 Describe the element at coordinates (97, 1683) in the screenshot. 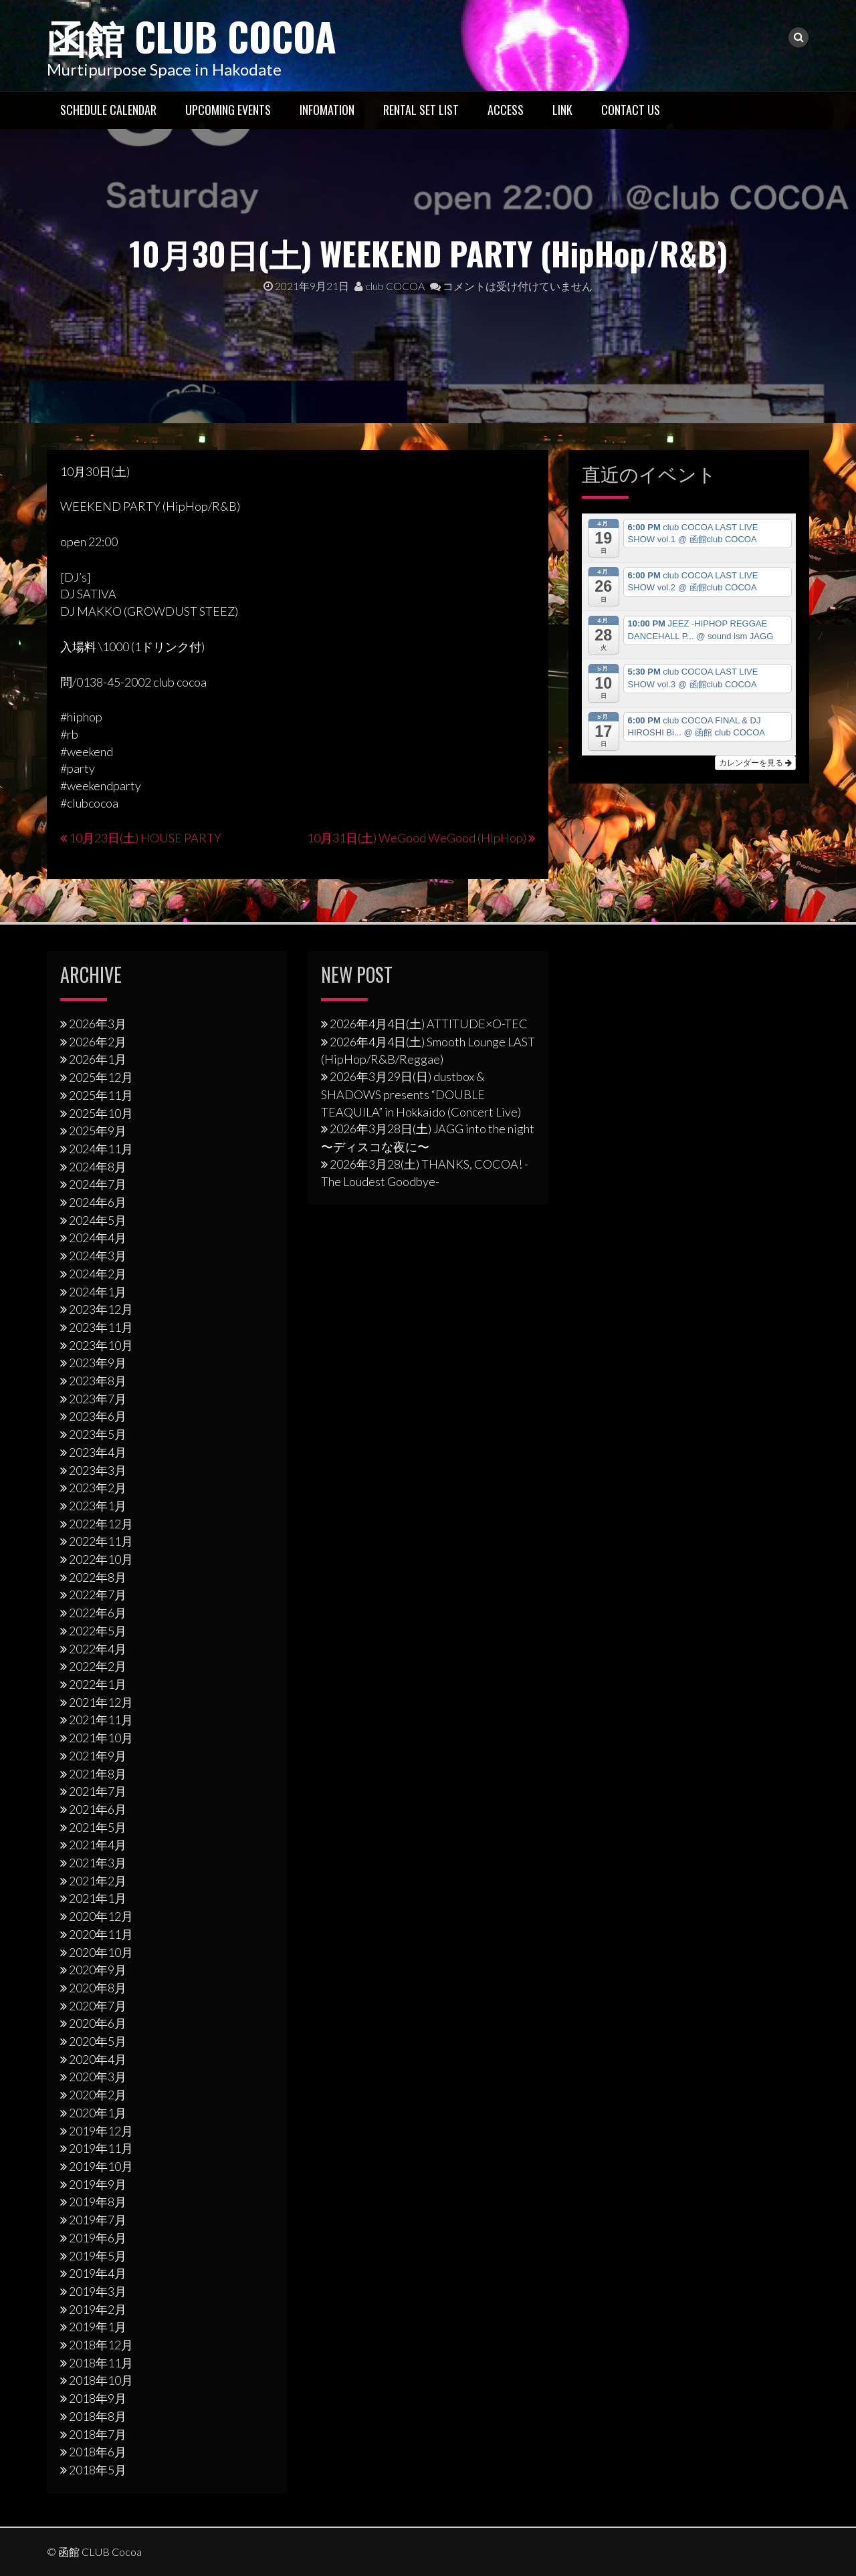

I see `2022年1月` at that location.